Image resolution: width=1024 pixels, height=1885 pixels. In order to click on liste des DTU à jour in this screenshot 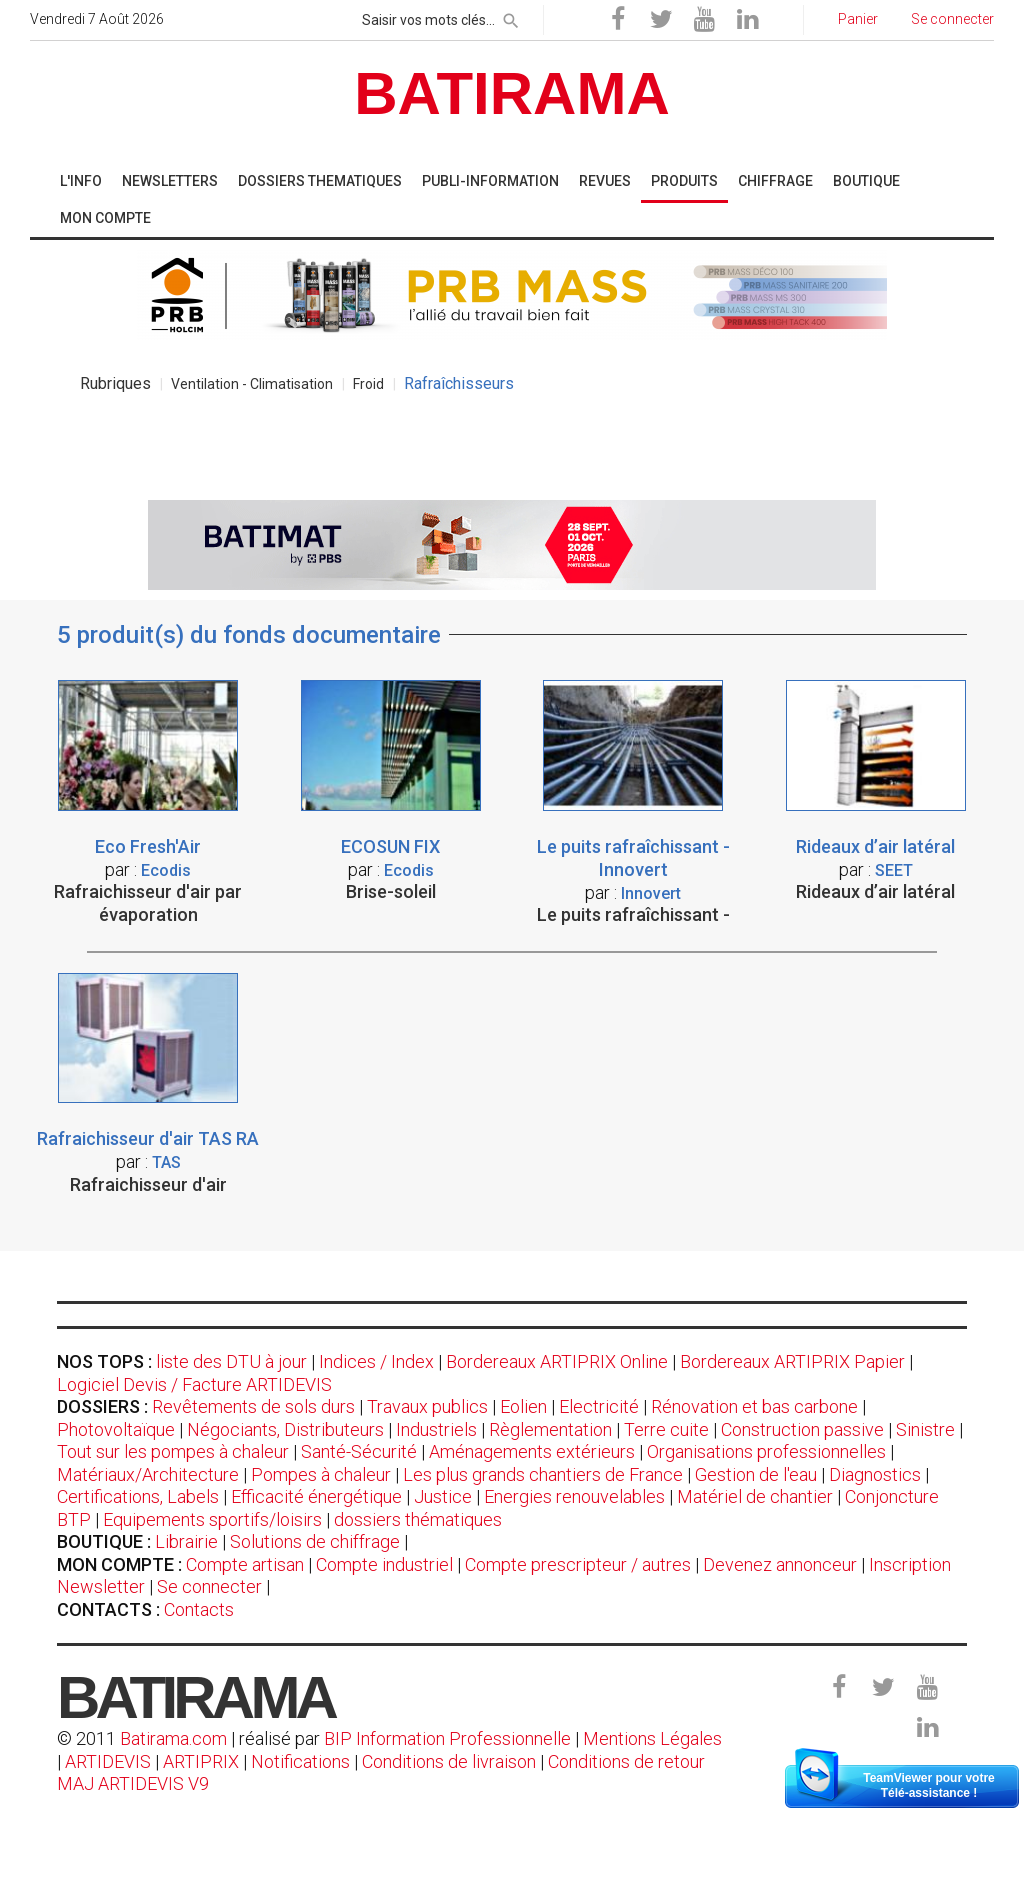, I will do `click(231, 1361)`.